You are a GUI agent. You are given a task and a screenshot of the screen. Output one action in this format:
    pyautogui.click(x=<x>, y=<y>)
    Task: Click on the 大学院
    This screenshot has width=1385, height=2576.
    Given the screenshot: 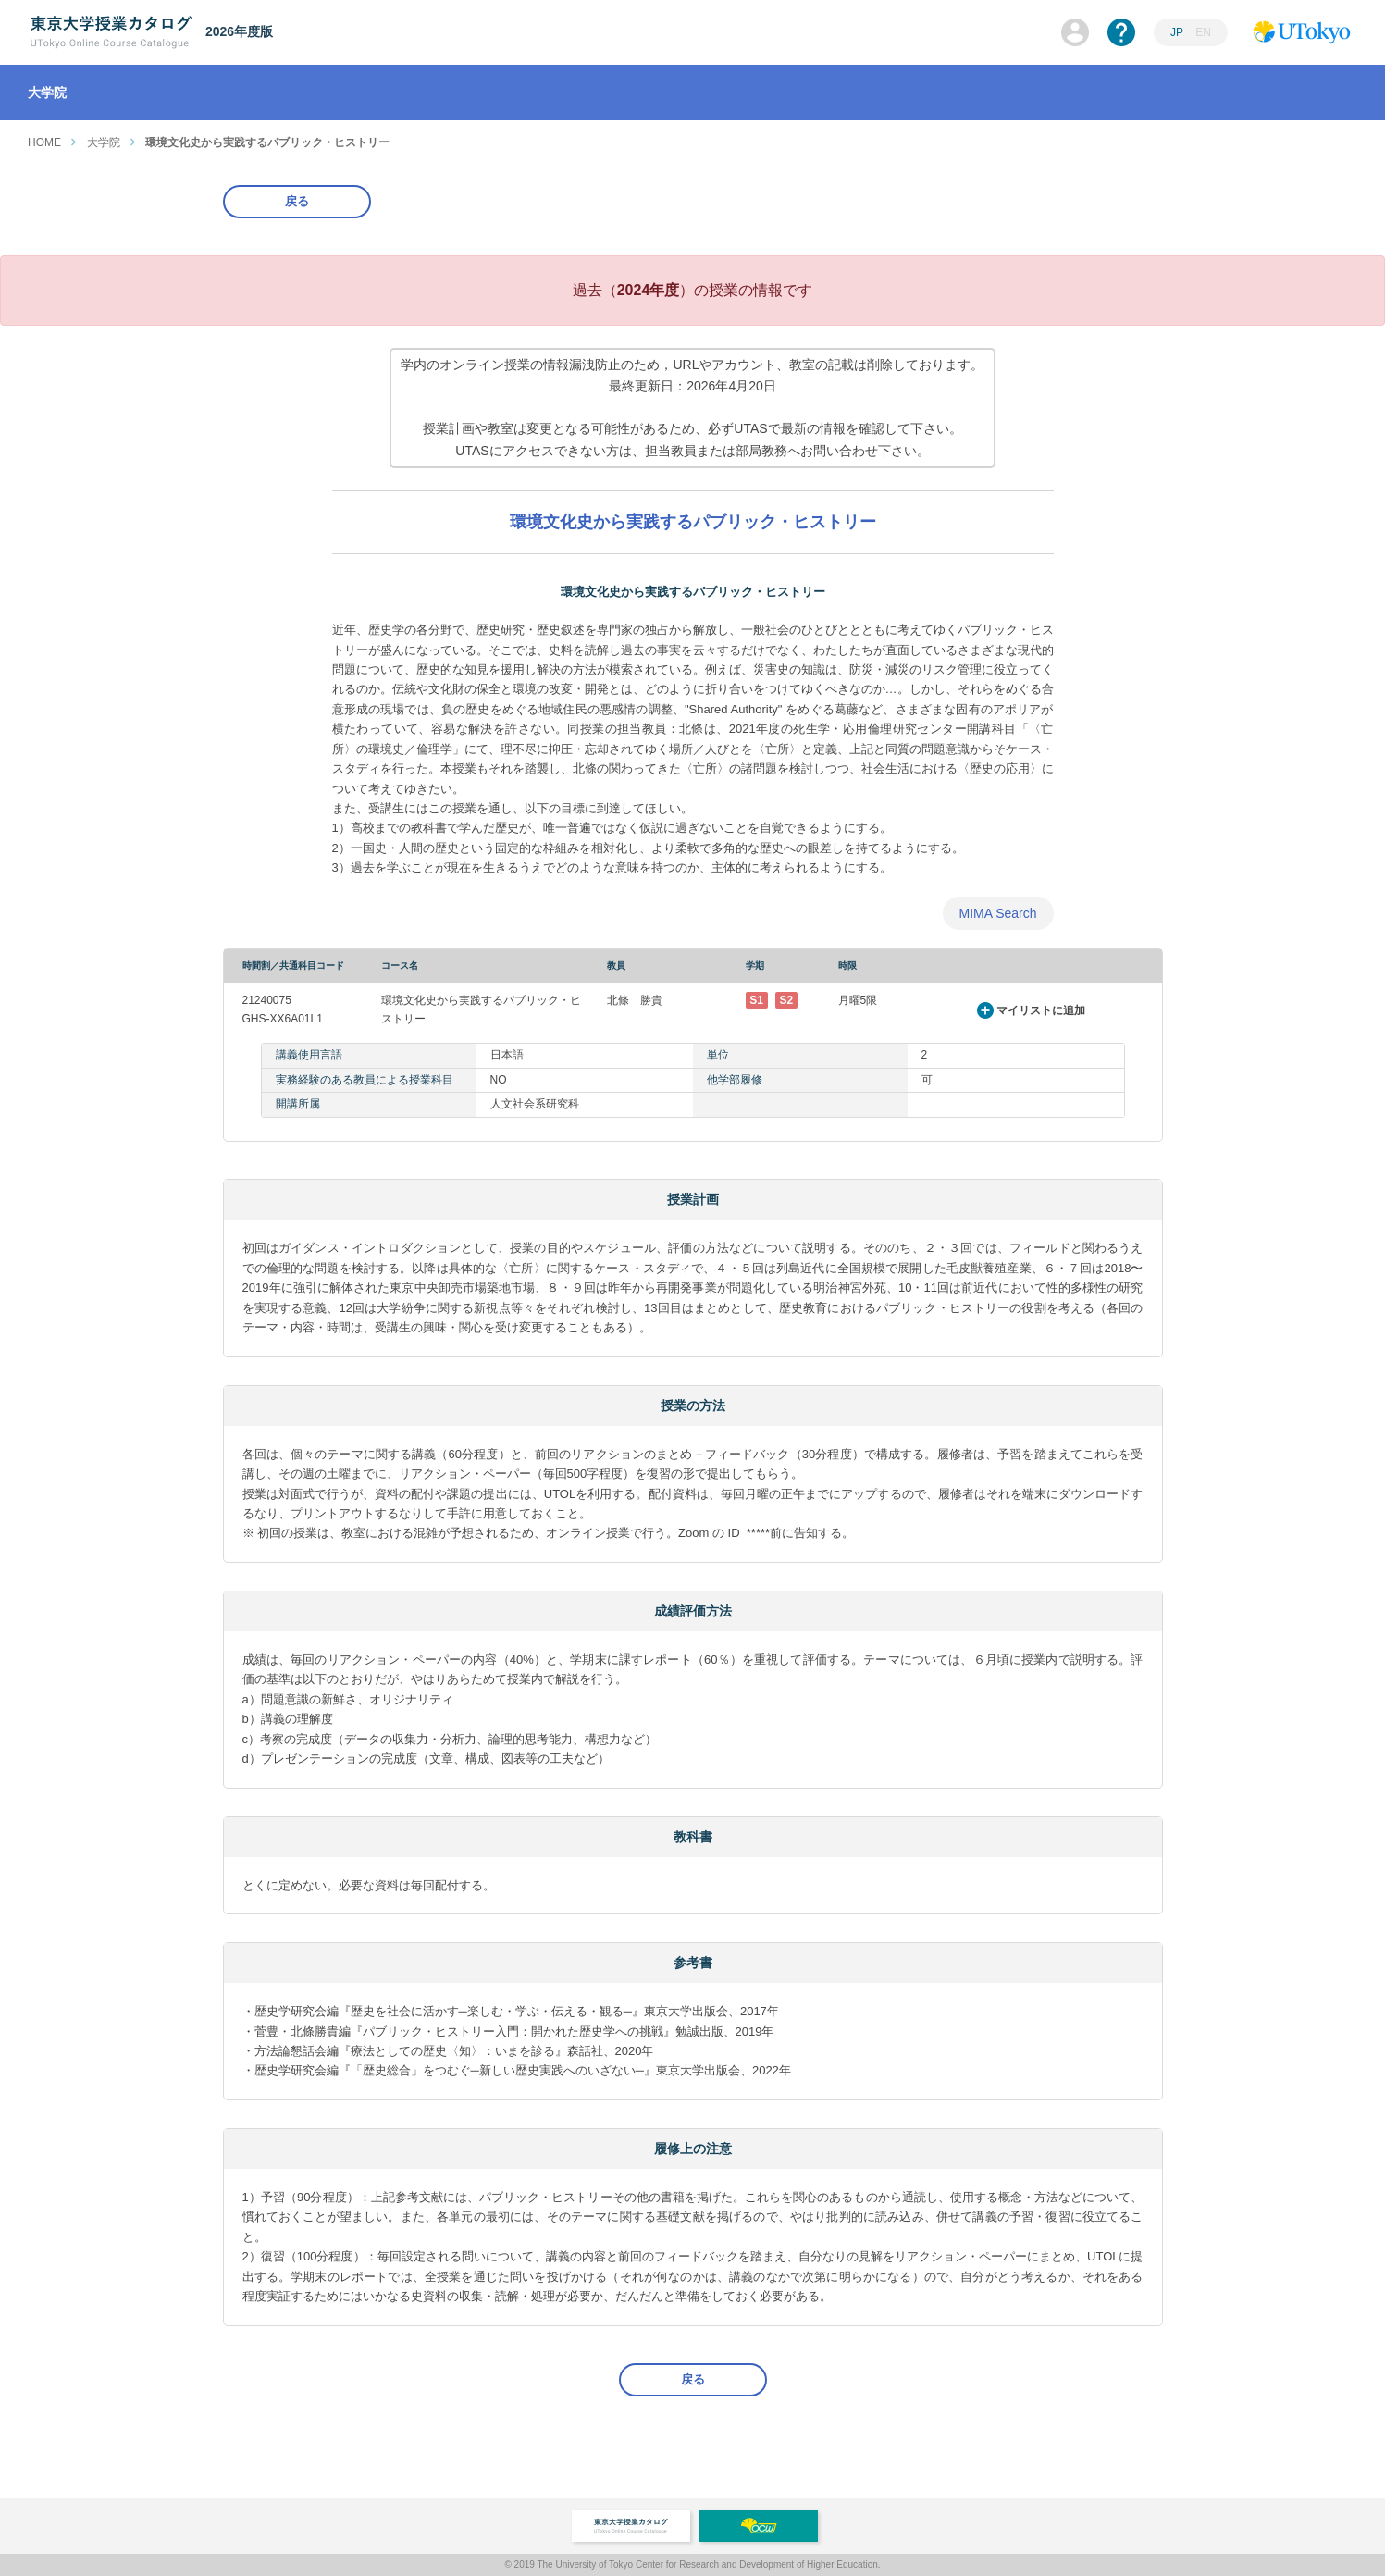 What is the action you would take?
    pyautogui.click(x=103, y=142)
    